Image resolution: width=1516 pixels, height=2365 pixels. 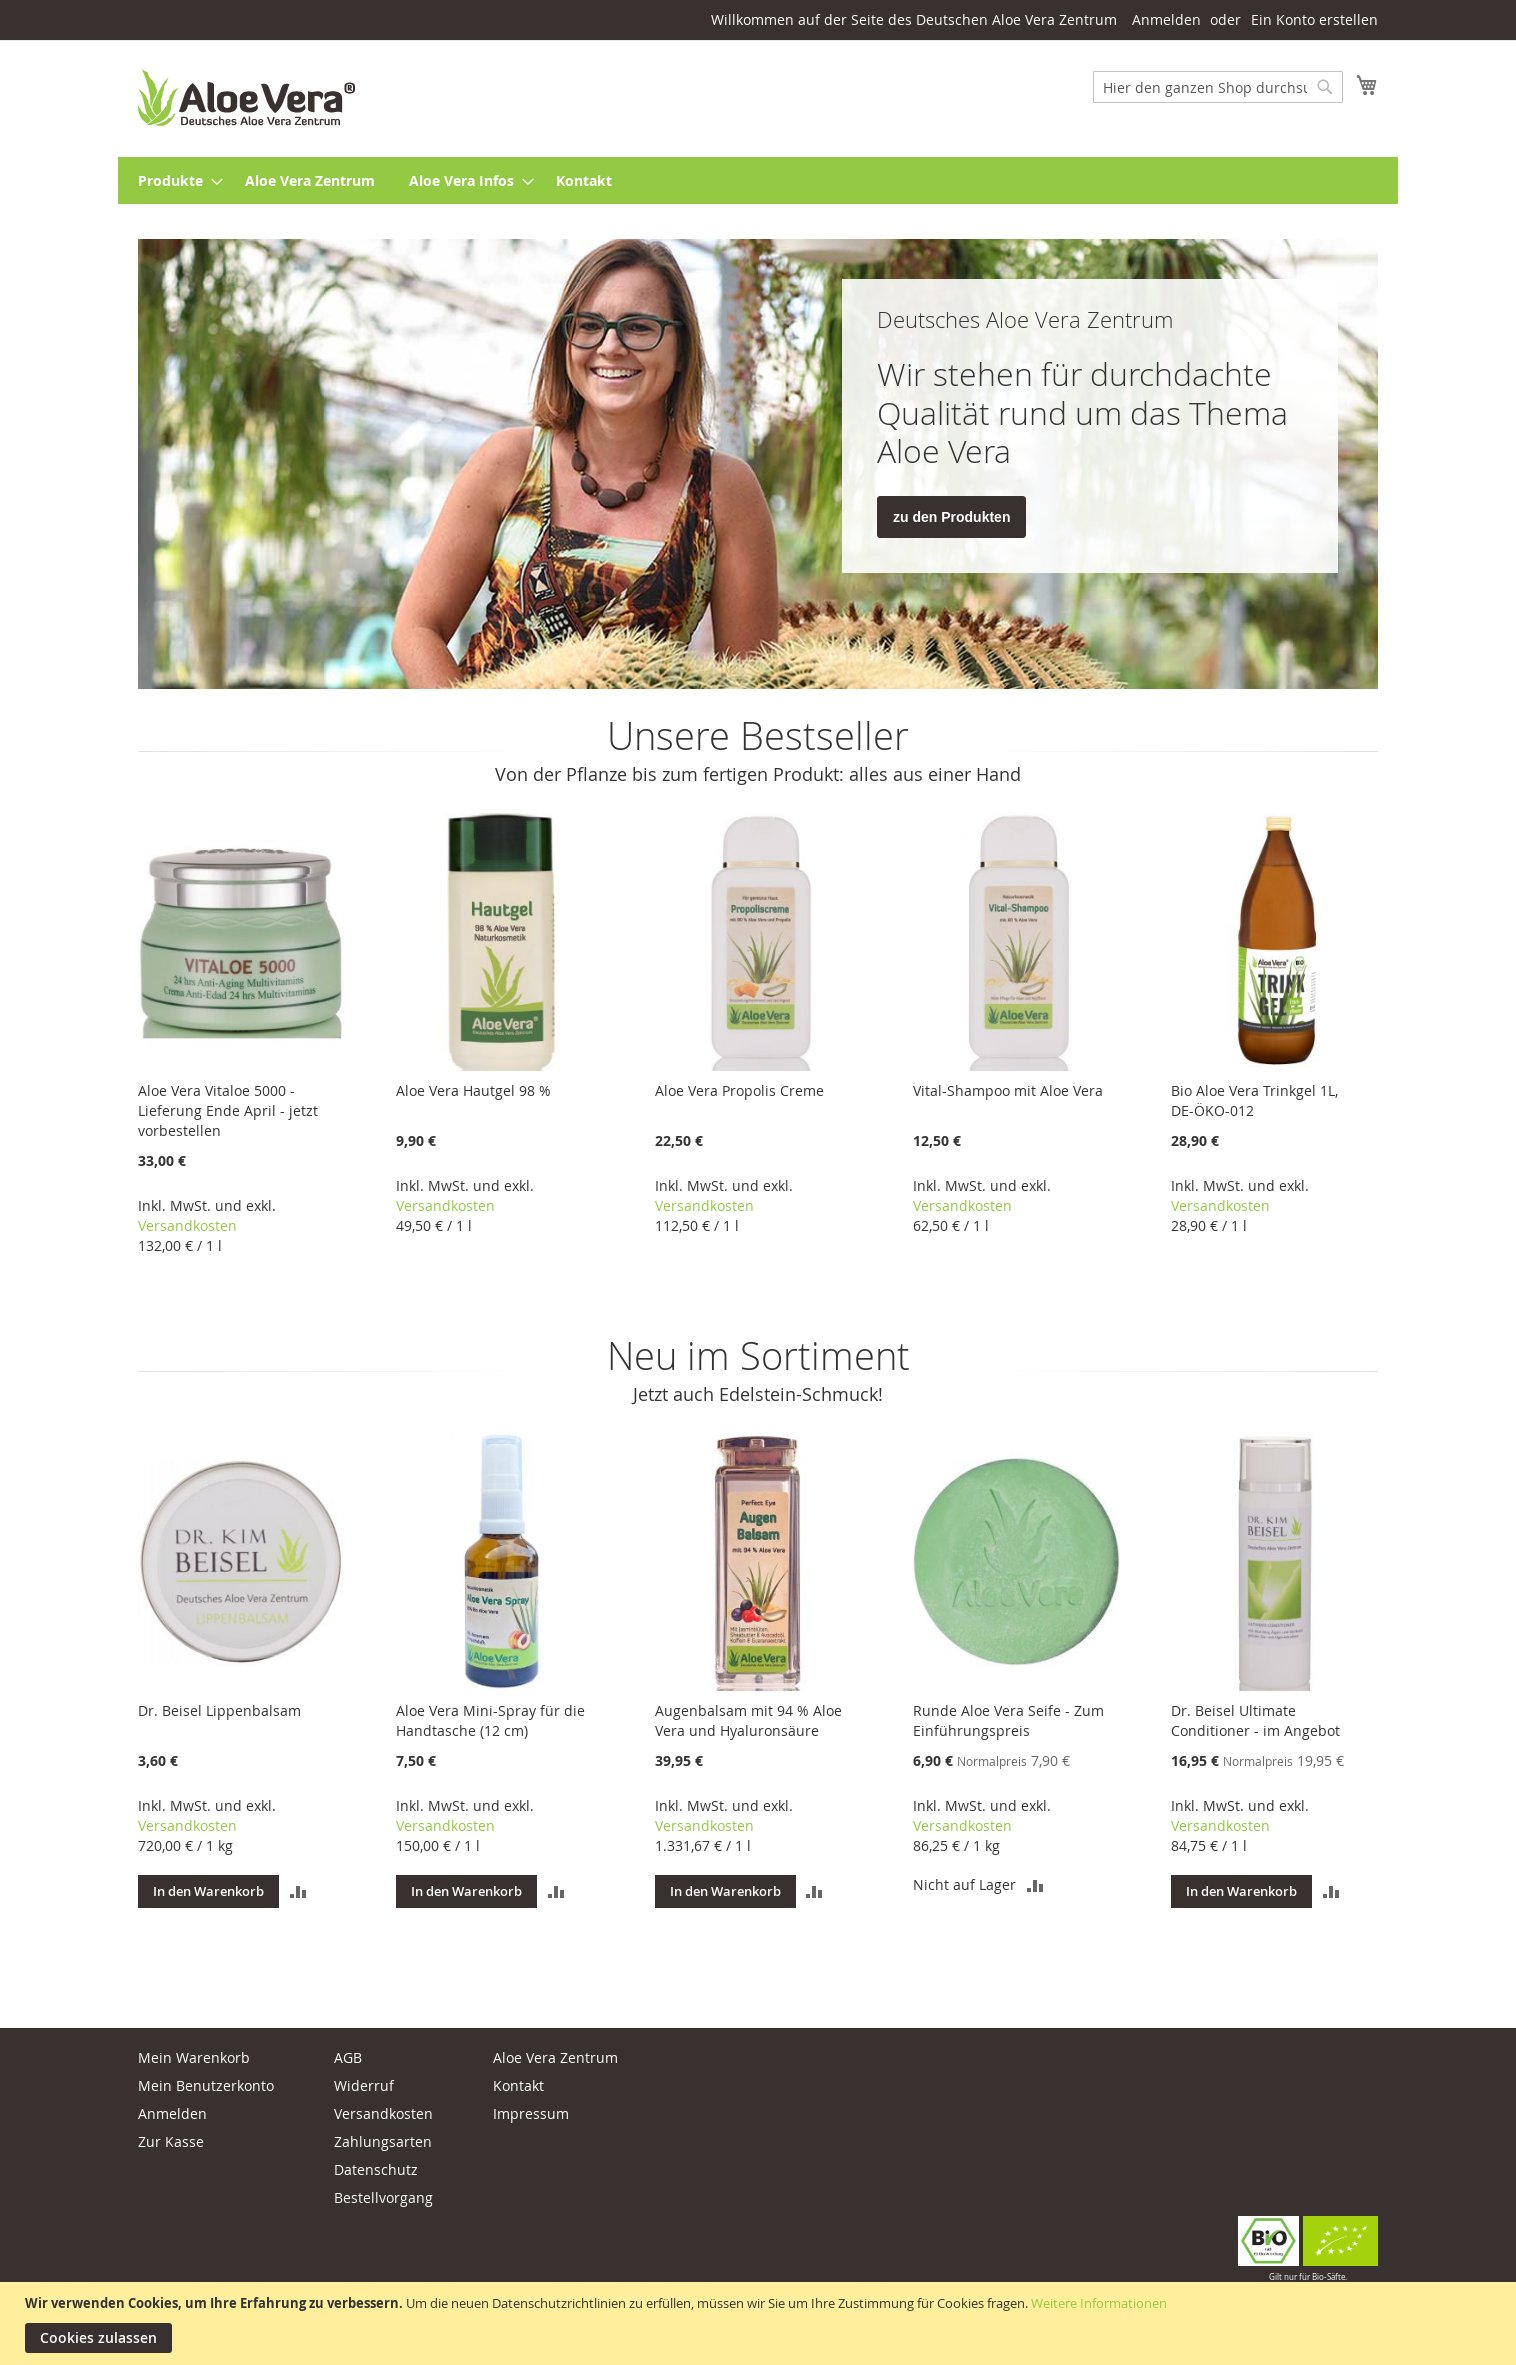 I want to click on Versandkosten, so click(x=187, y=1225).